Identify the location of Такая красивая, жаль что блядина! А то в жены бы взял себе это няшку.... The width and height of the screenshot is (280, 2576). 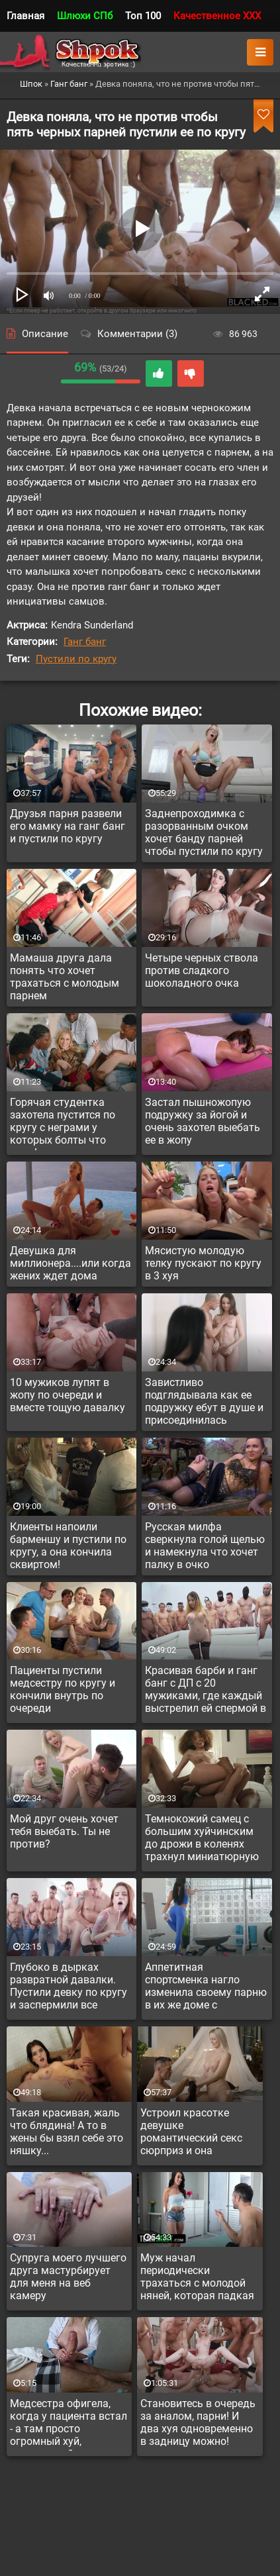
(66, 2131).